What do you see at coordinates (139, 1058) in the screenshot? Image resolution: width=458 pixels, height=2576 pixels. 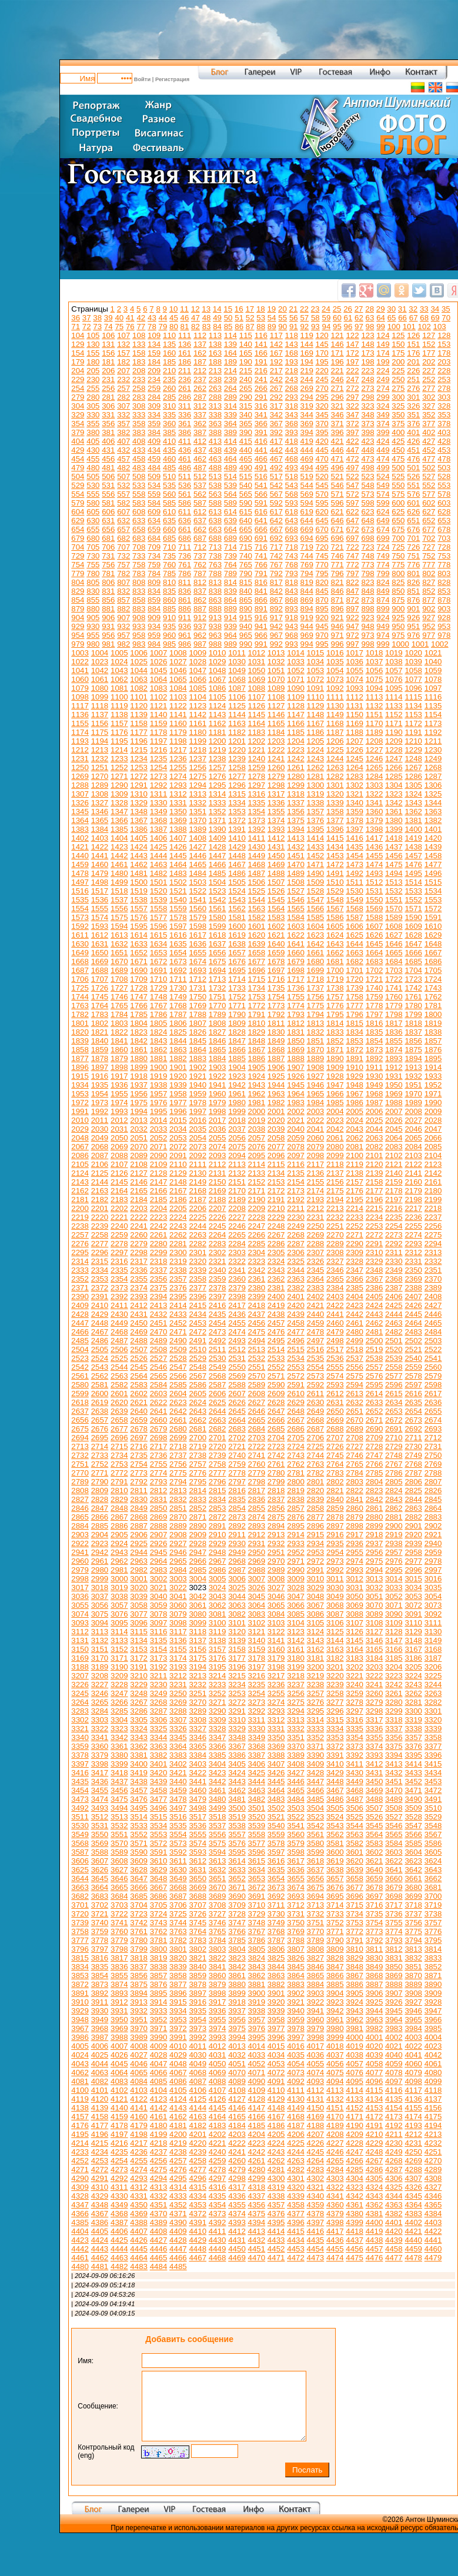 I see `1880` at bounding box center [139, 1058].